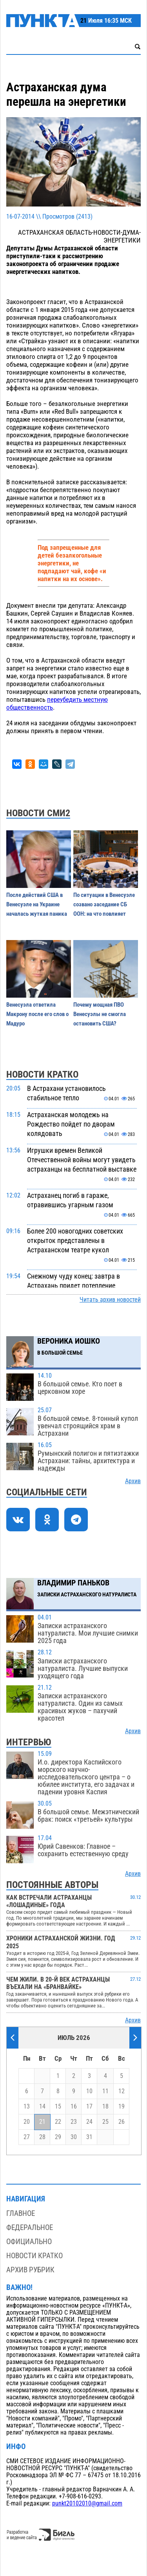  Describe the element at coordinates (27, 2106) in the screenshot. I see `13` at that location.